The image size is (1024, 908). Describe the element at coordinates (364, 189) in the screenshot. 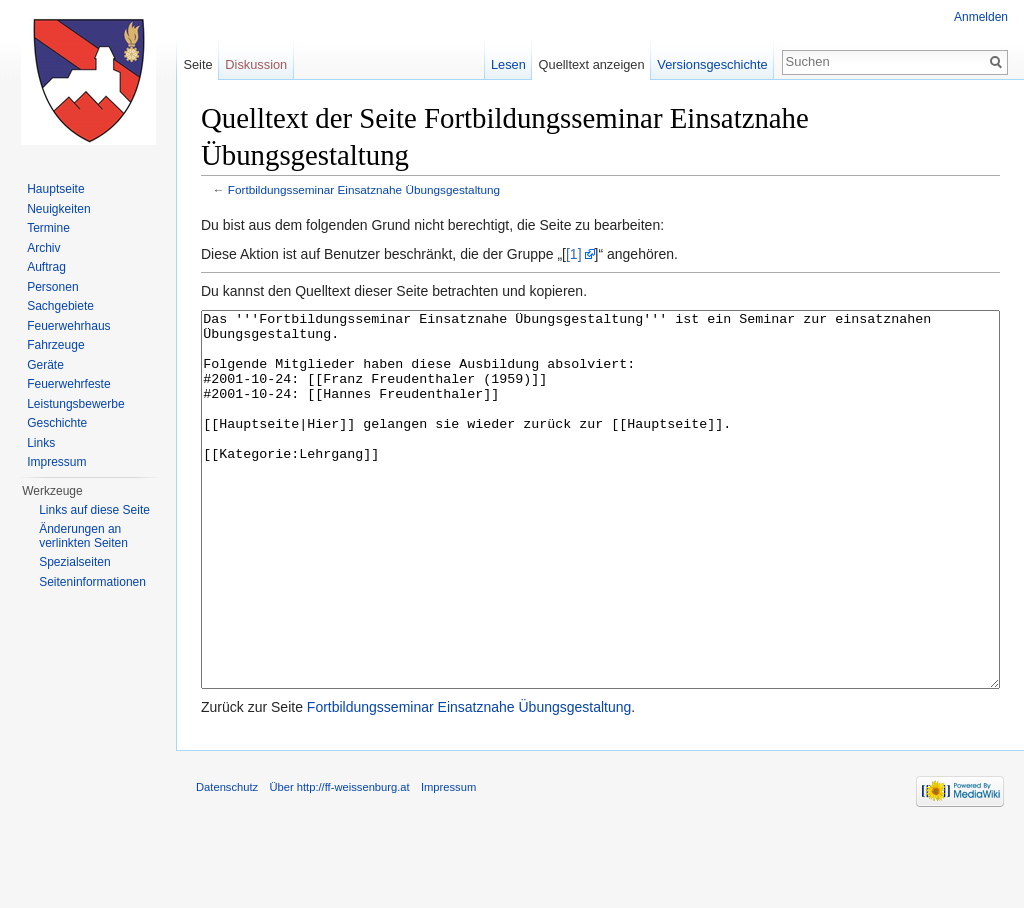

I see `Fortbildungsseminar Einsatznahe Übungsgestaltung` at that location.